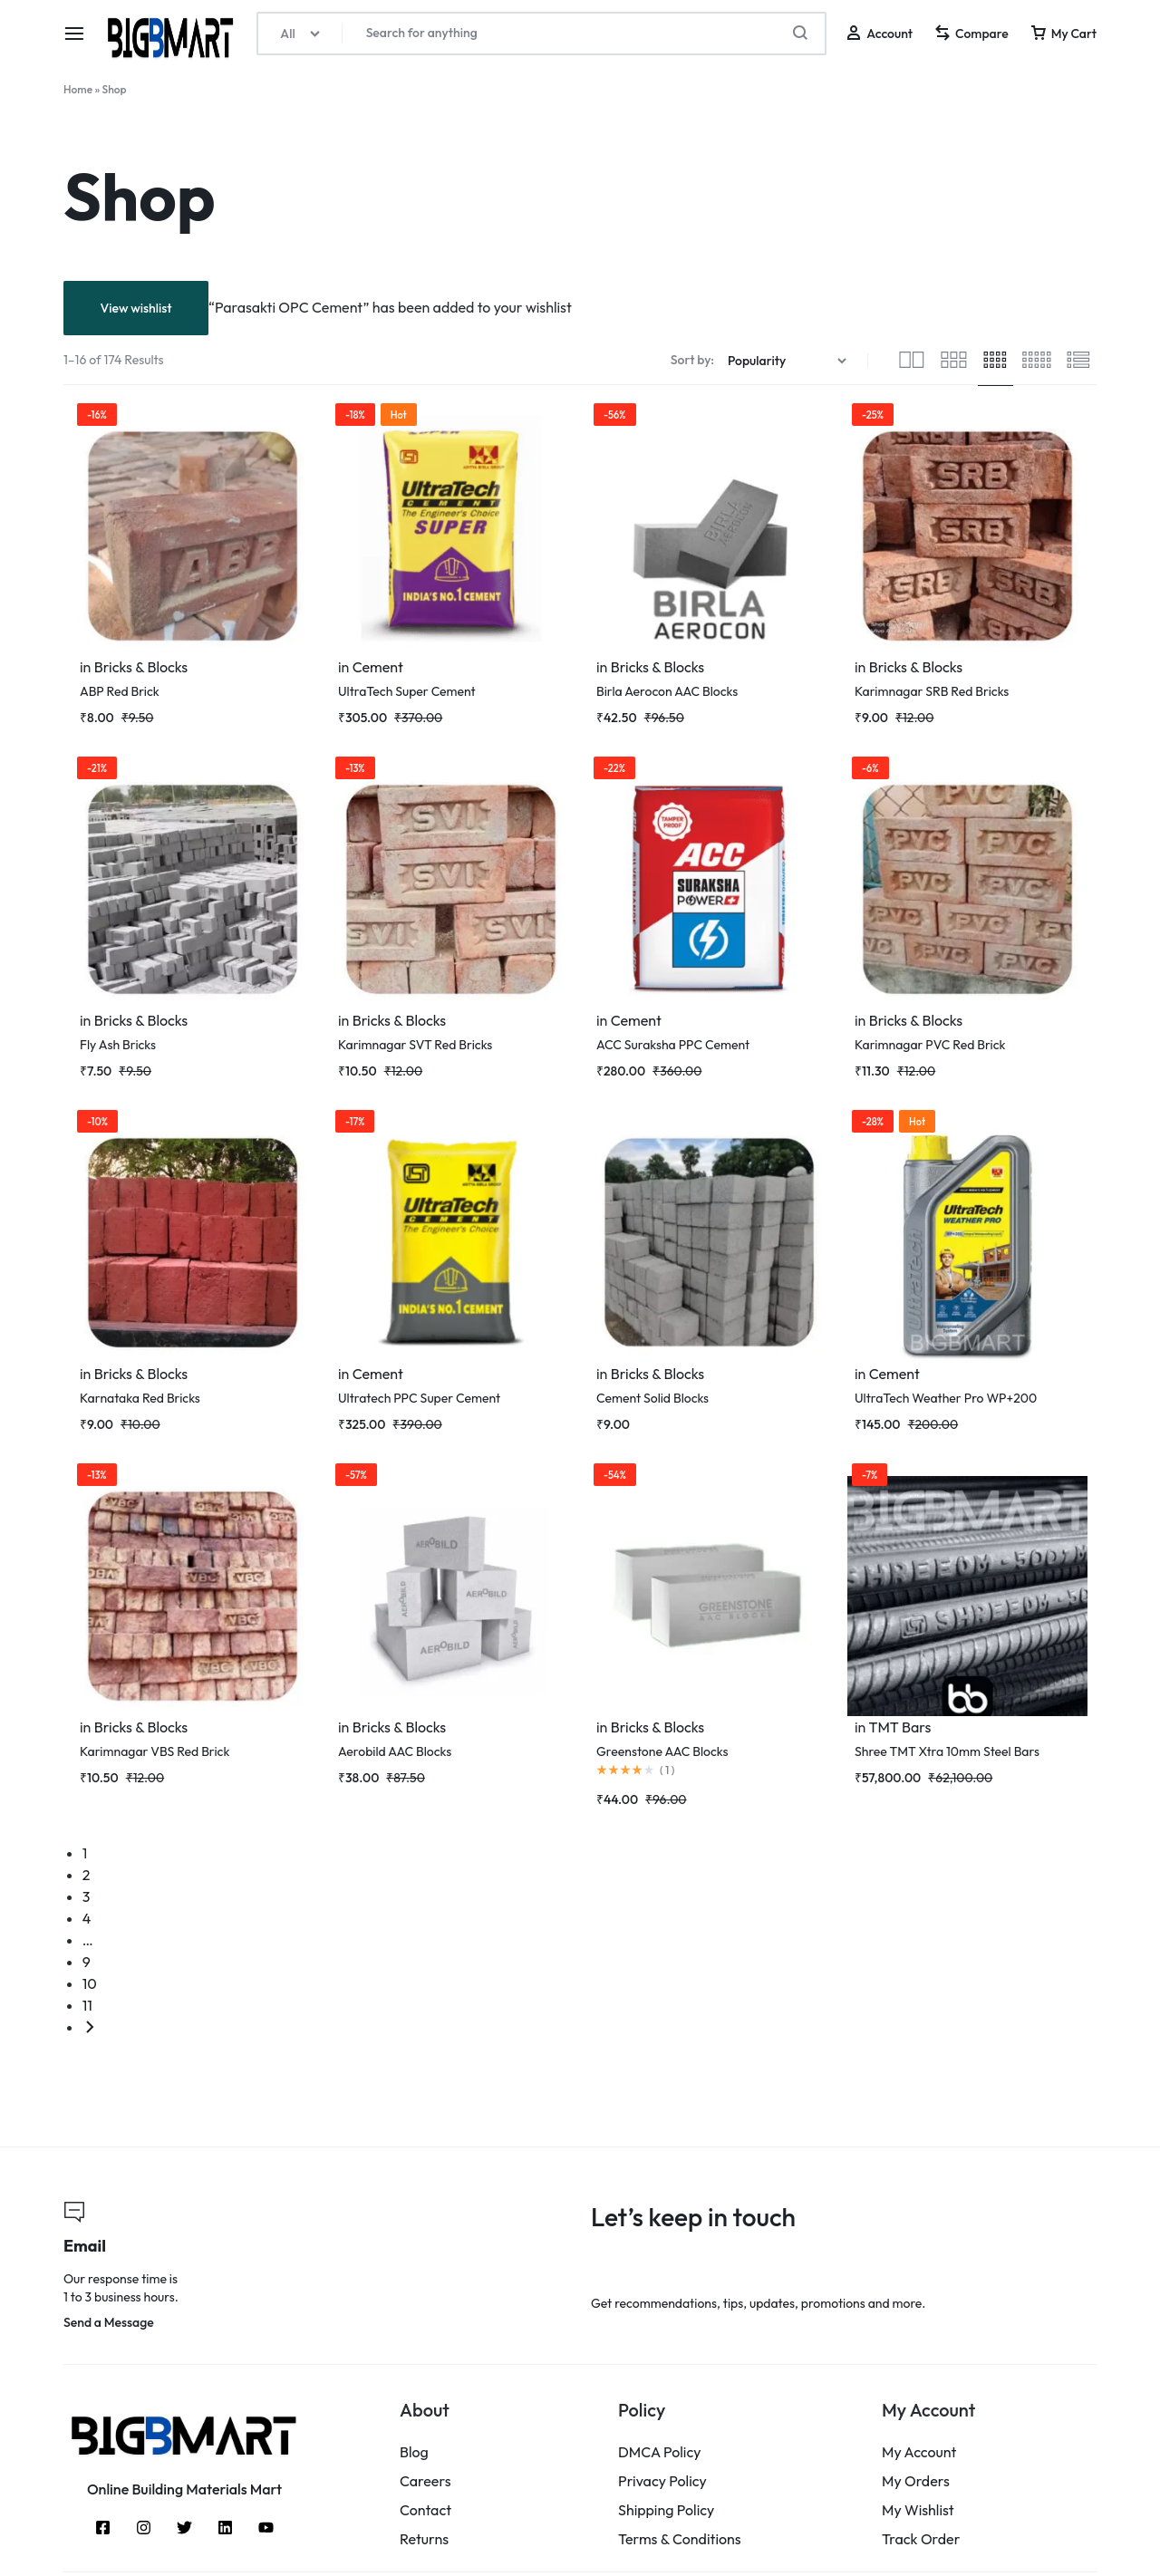 Image resolution: width=1160 pixels, height=2576 pixels. What do you see at coordinates (425, 2481) in the screenshot?
I see `Careers` at bounding box center [425, 2481].